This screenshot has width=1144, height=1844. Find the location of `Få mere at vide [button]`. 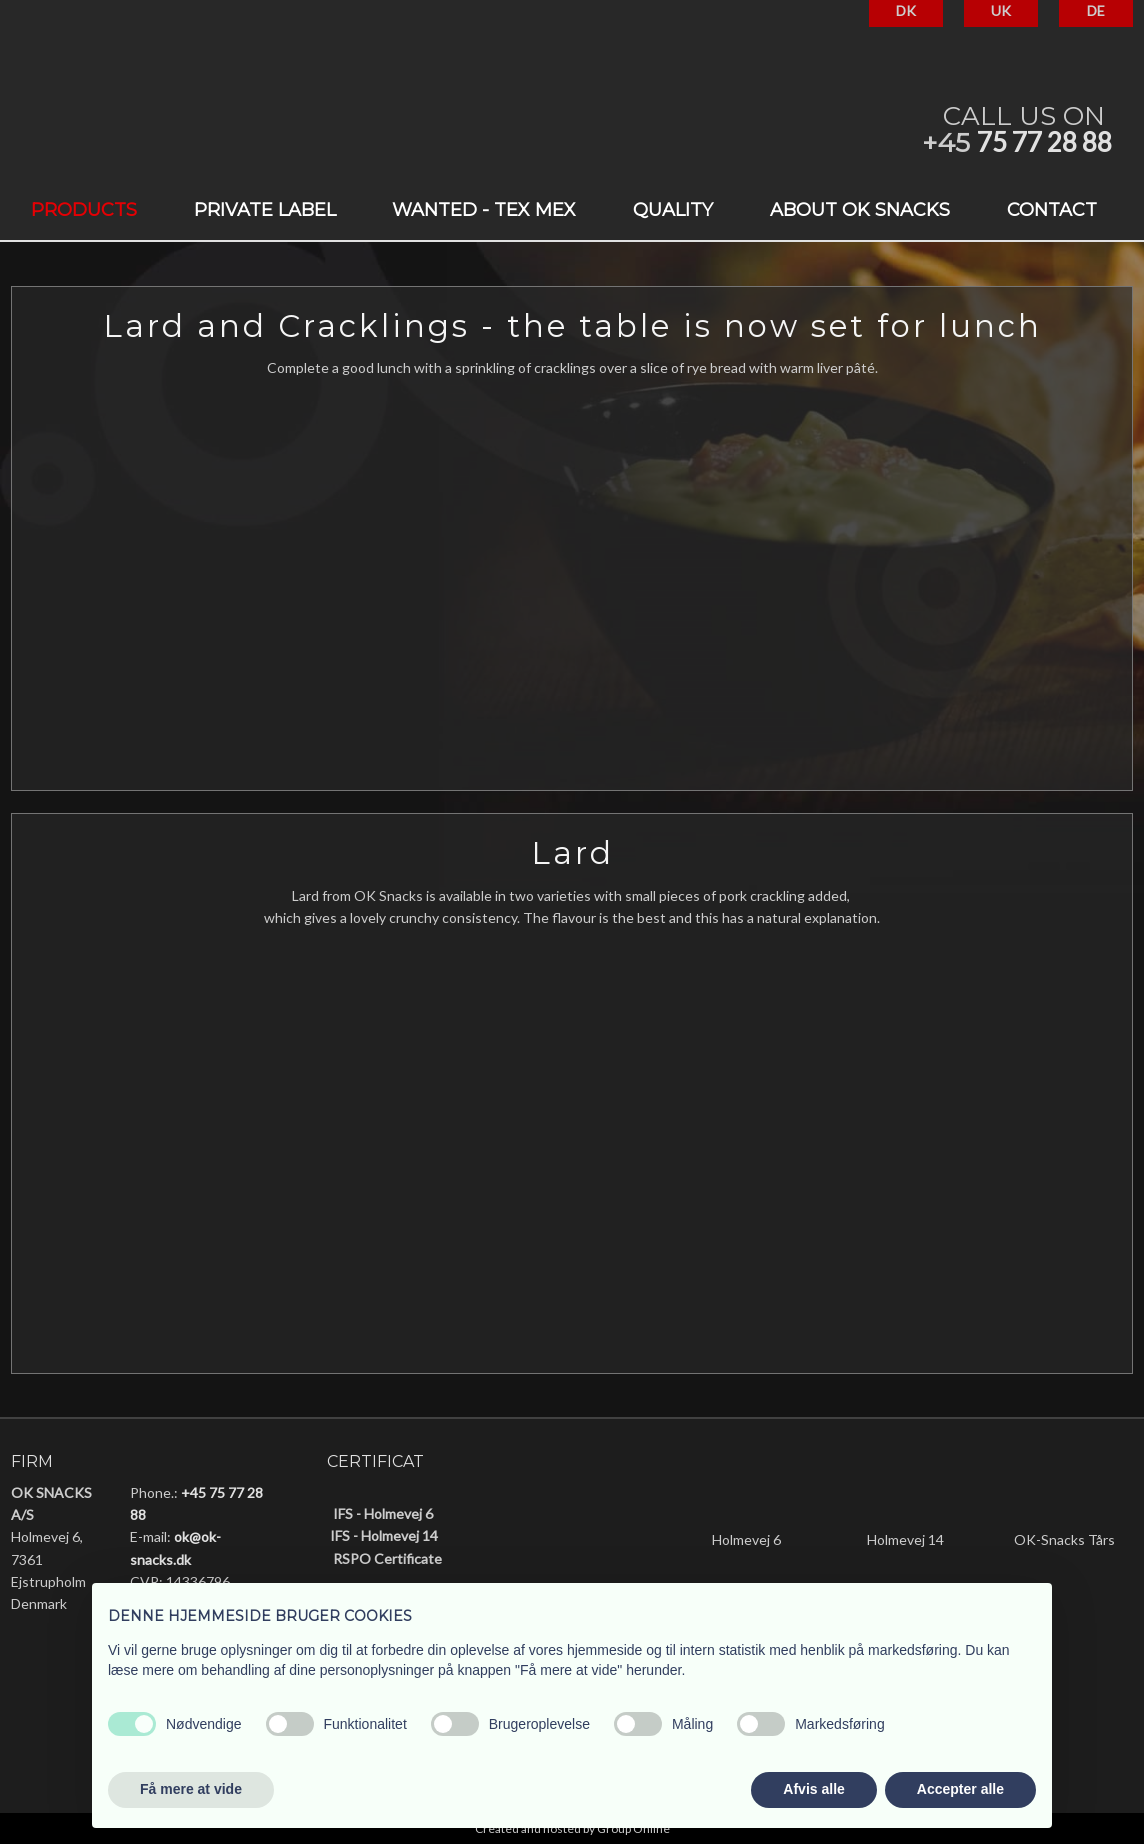

Få mere at vide [button] is located at coordinates (191, 1789).